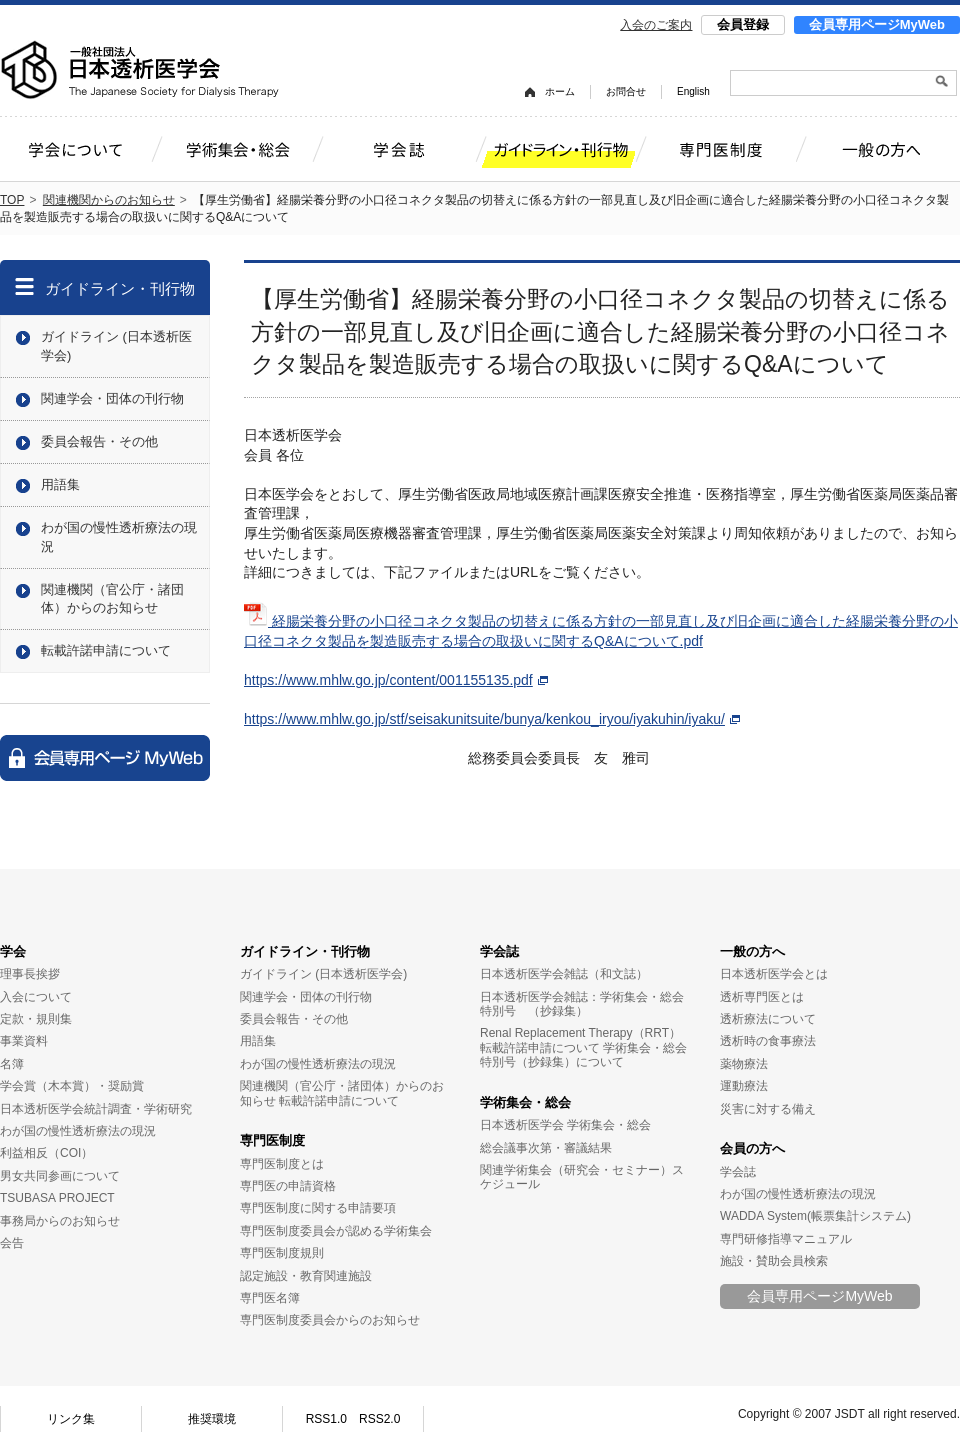  I want to click on 専門研修指導マニュアル, so click(786, 1239).